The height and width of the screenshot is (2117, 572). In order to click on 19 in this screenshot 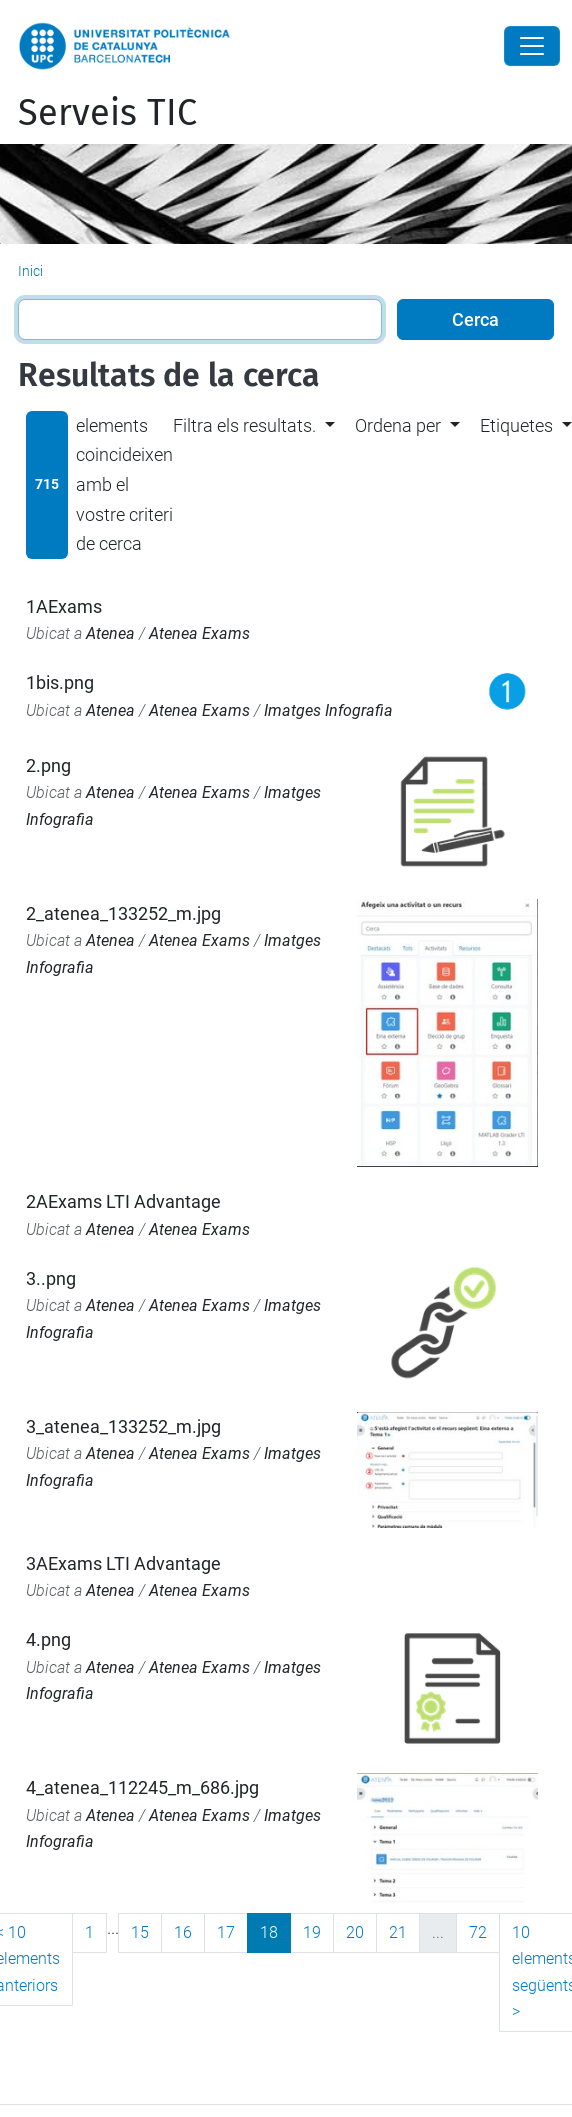, I will do `click(312, 1932)`.